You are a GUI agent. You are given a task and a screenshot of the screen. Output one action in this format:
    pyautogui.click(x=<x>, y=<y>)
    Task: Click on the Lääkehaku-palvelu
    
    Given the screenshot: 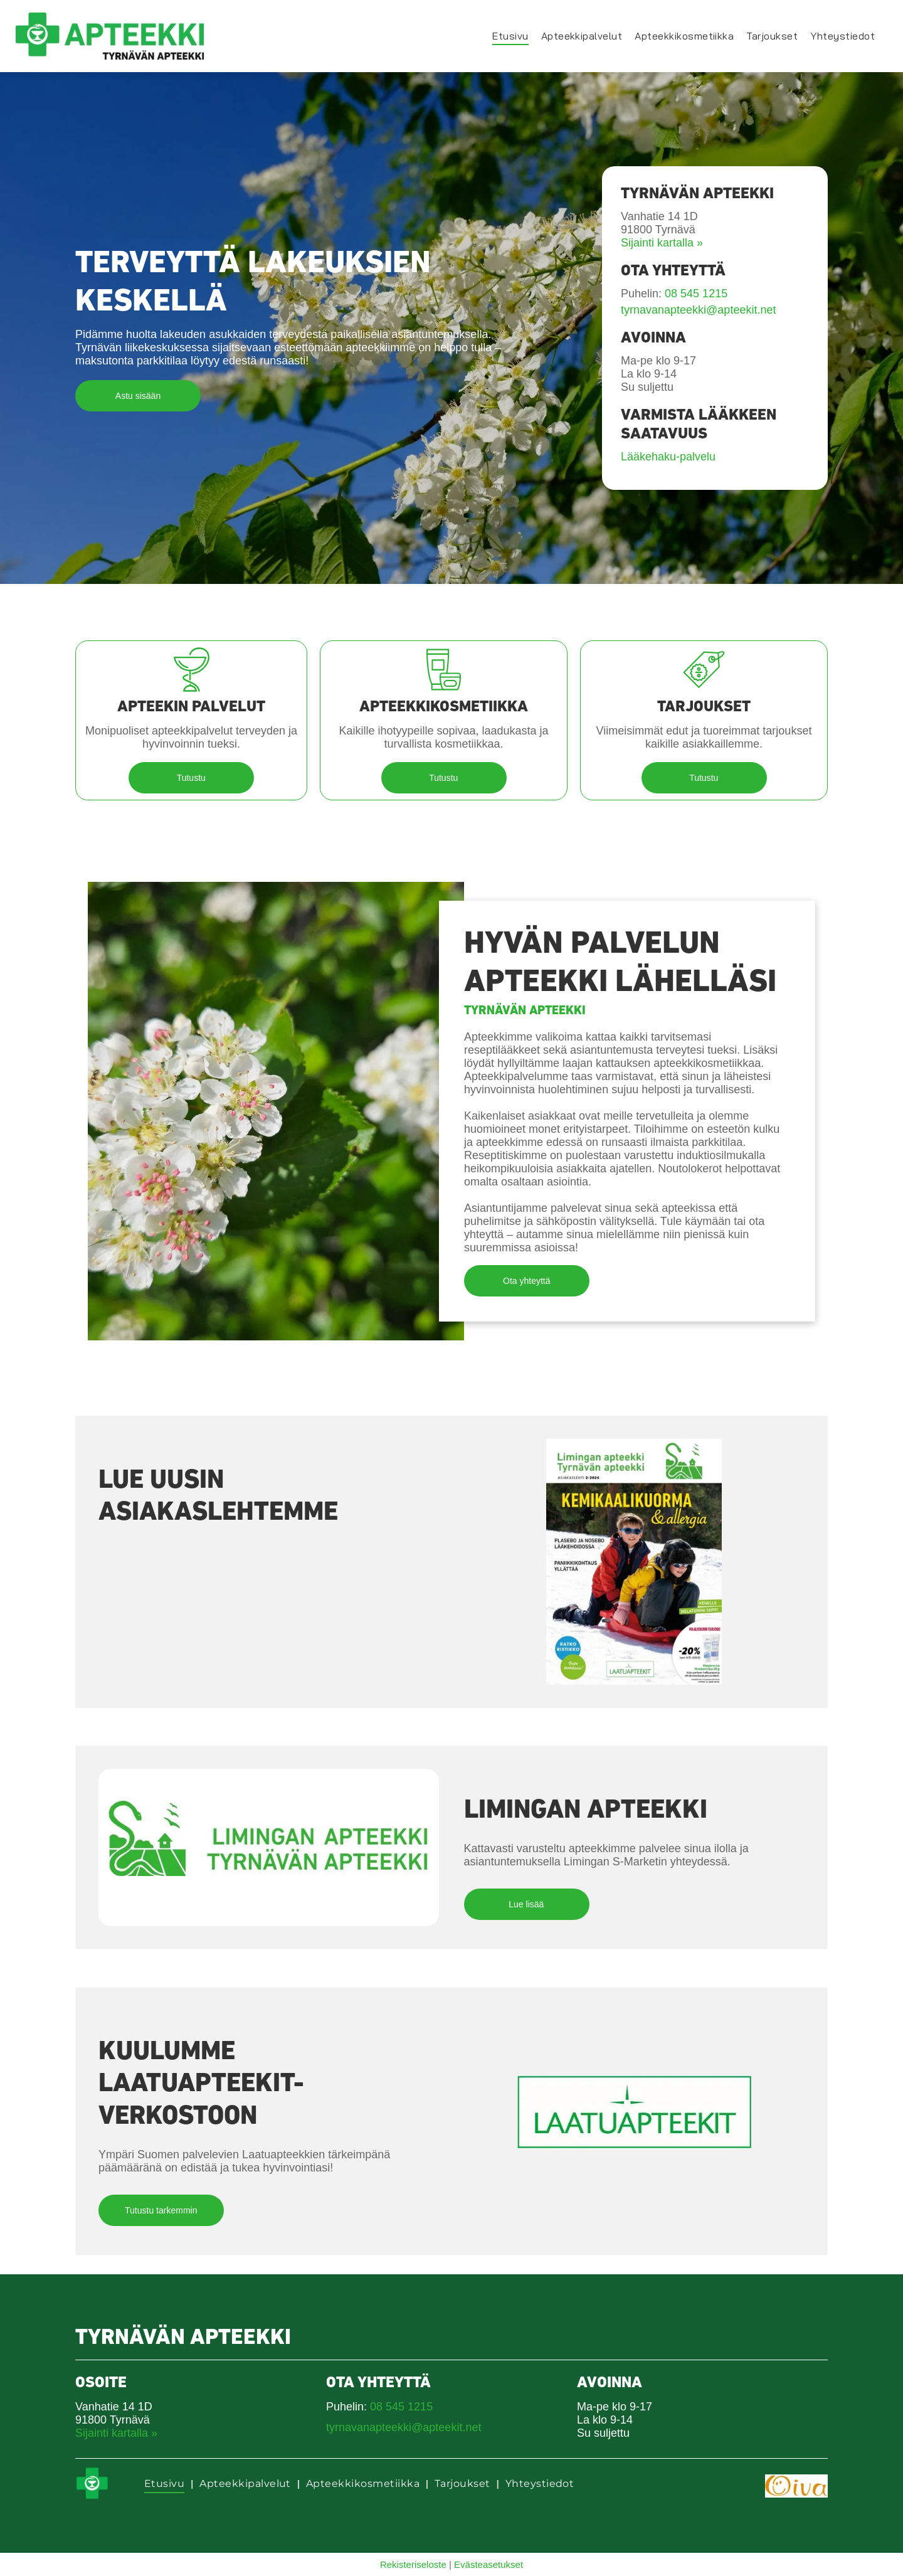 What is the action you would take?
    pyautogui.click(x=668, y=456)
    